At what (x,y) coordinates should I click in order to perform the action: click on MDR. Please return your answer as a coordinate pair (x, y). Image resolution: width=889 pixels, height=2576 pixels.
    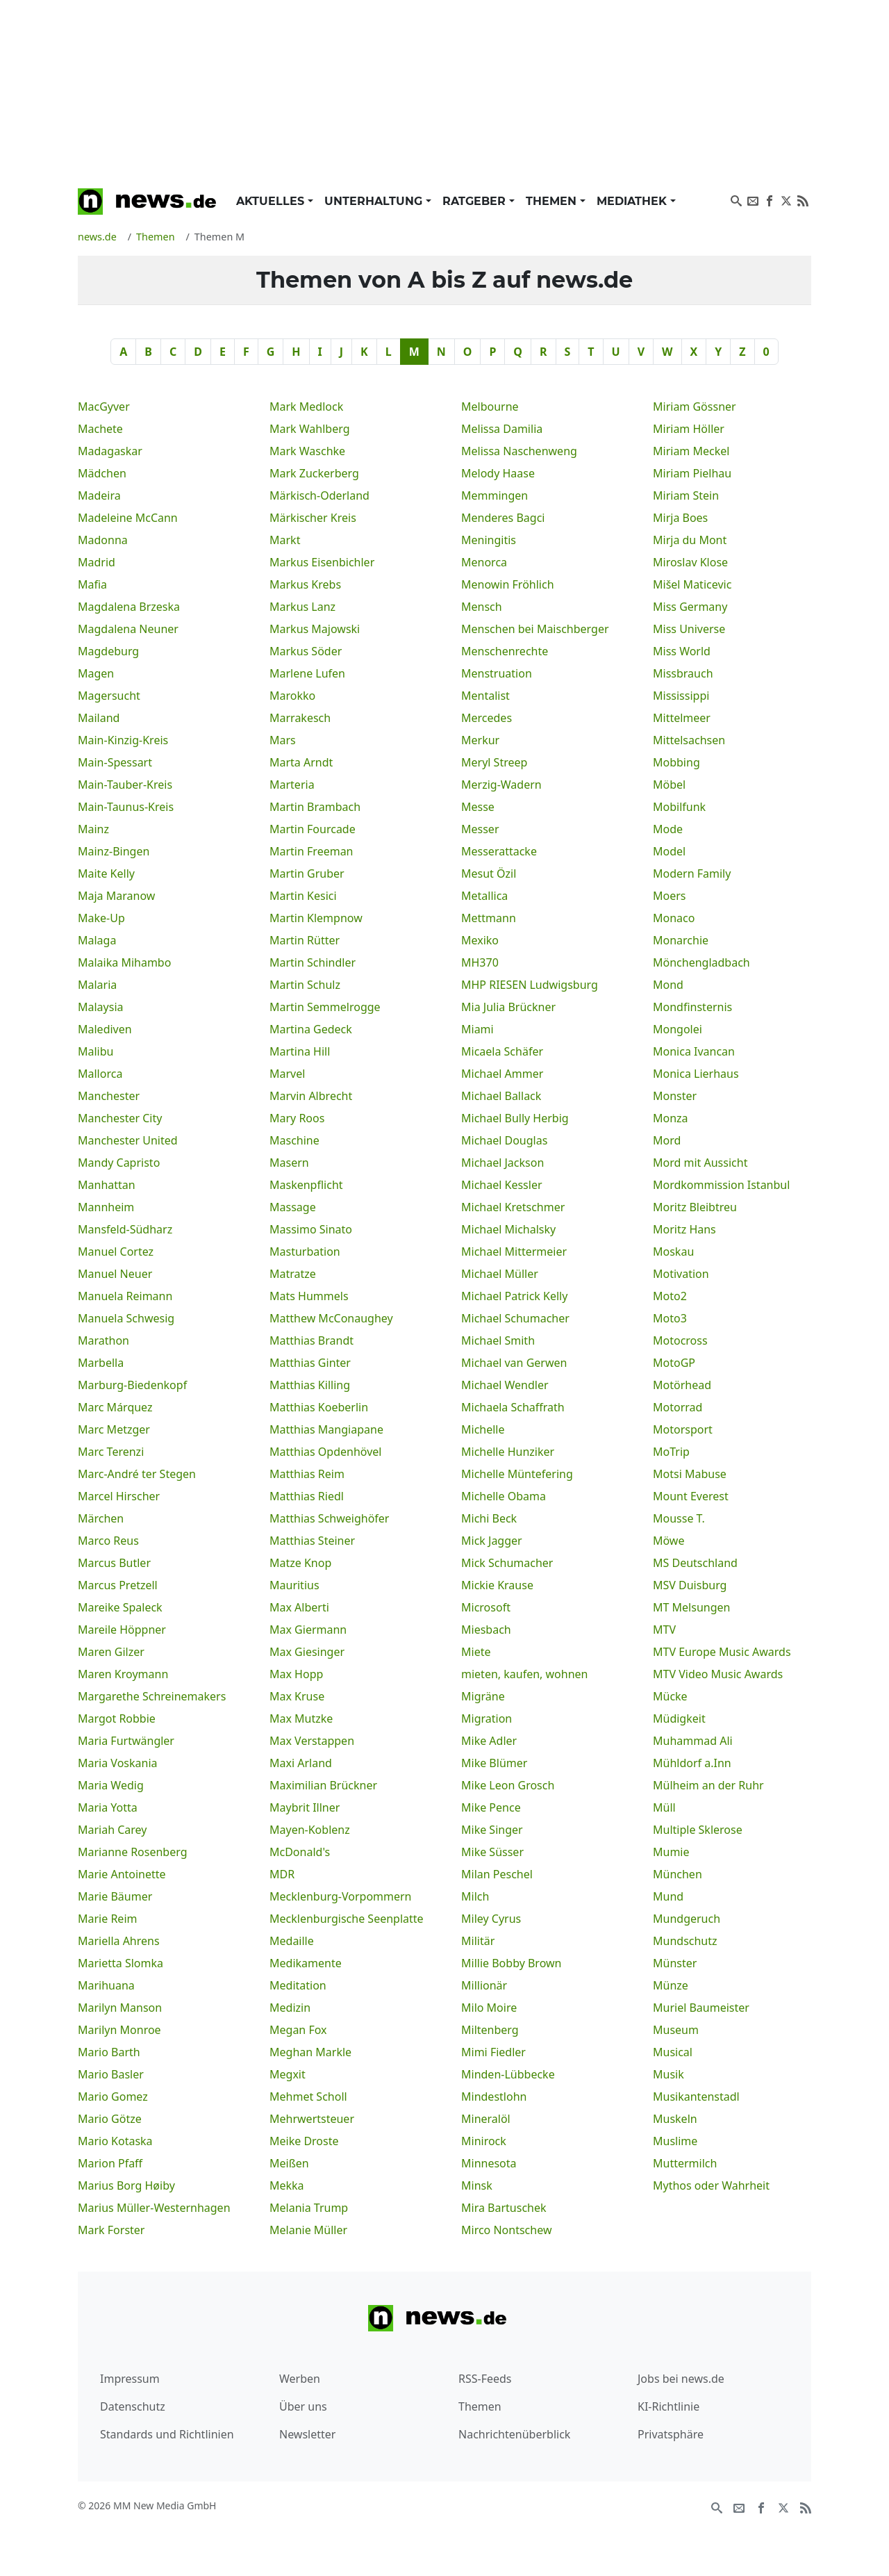
    Looking at the image, I should click on (281, 1874).